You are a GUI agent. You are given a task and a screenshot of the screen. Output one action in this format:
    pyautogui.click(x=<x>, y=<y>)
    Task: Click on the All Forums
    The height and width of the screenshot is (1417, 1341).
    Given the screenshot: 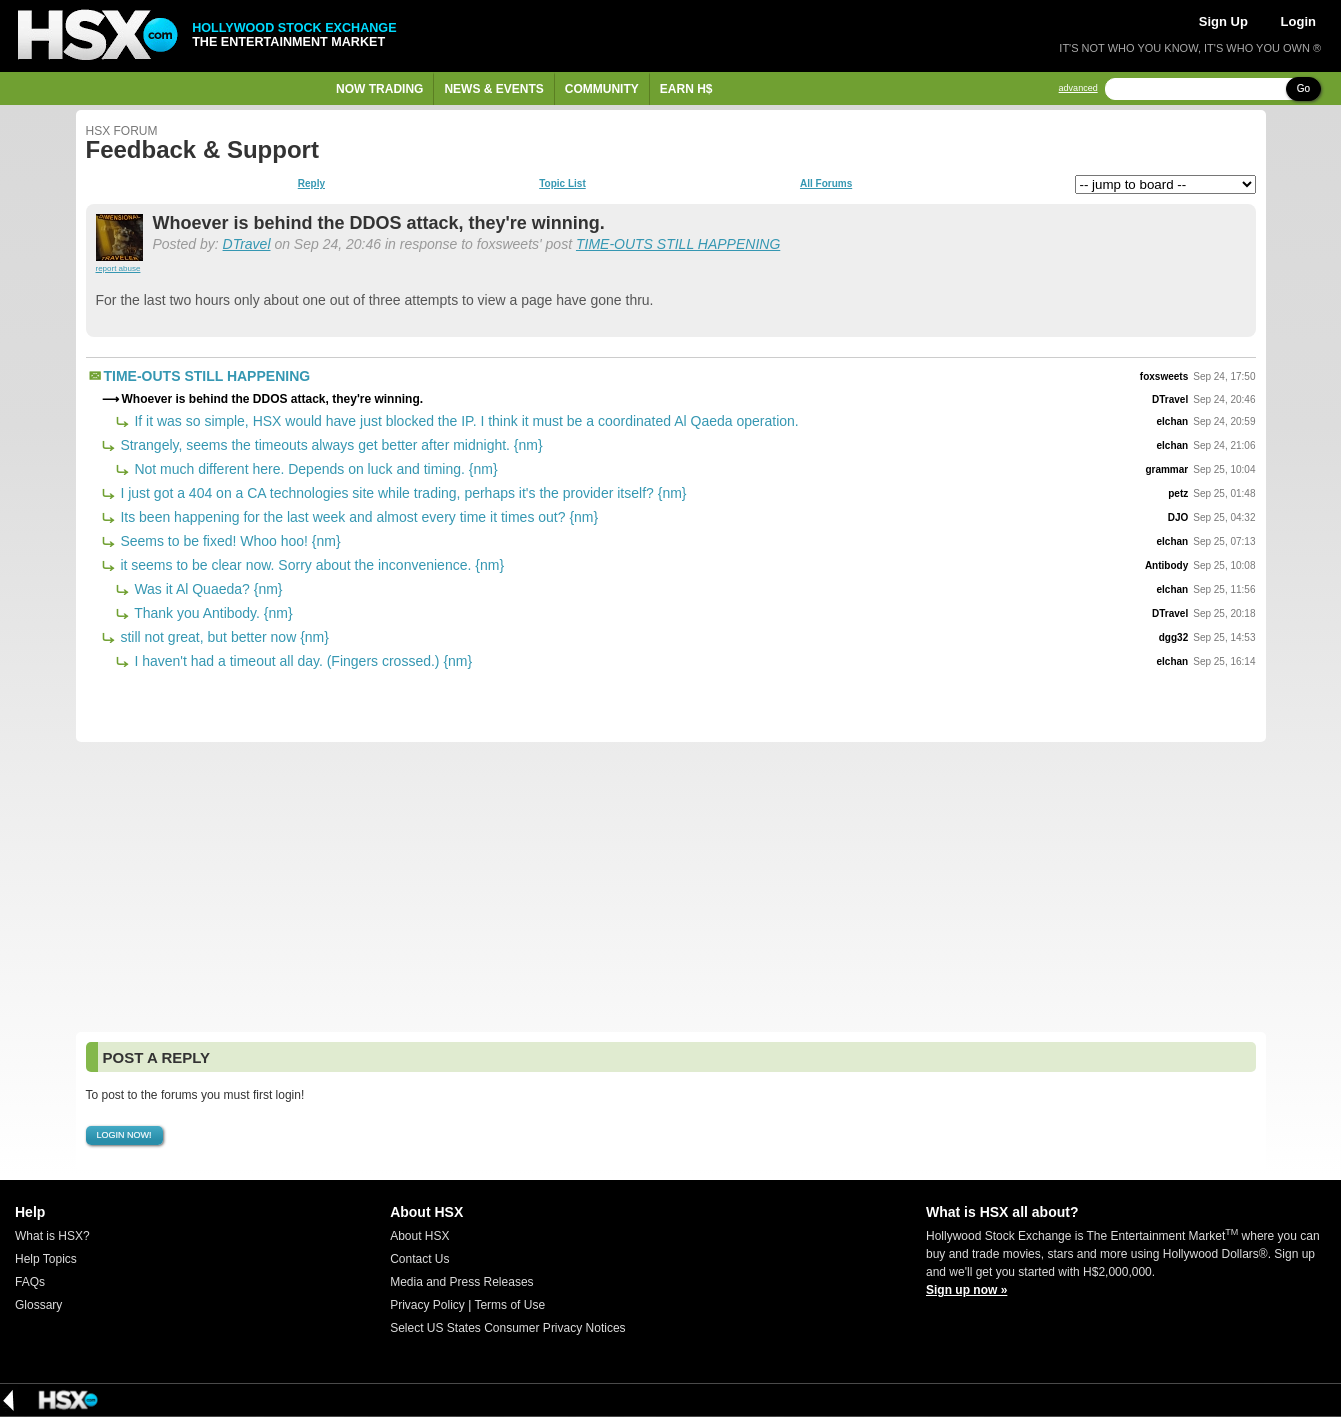 What is the action you would take?
    pyautogui.click(x=826, y=184)
    